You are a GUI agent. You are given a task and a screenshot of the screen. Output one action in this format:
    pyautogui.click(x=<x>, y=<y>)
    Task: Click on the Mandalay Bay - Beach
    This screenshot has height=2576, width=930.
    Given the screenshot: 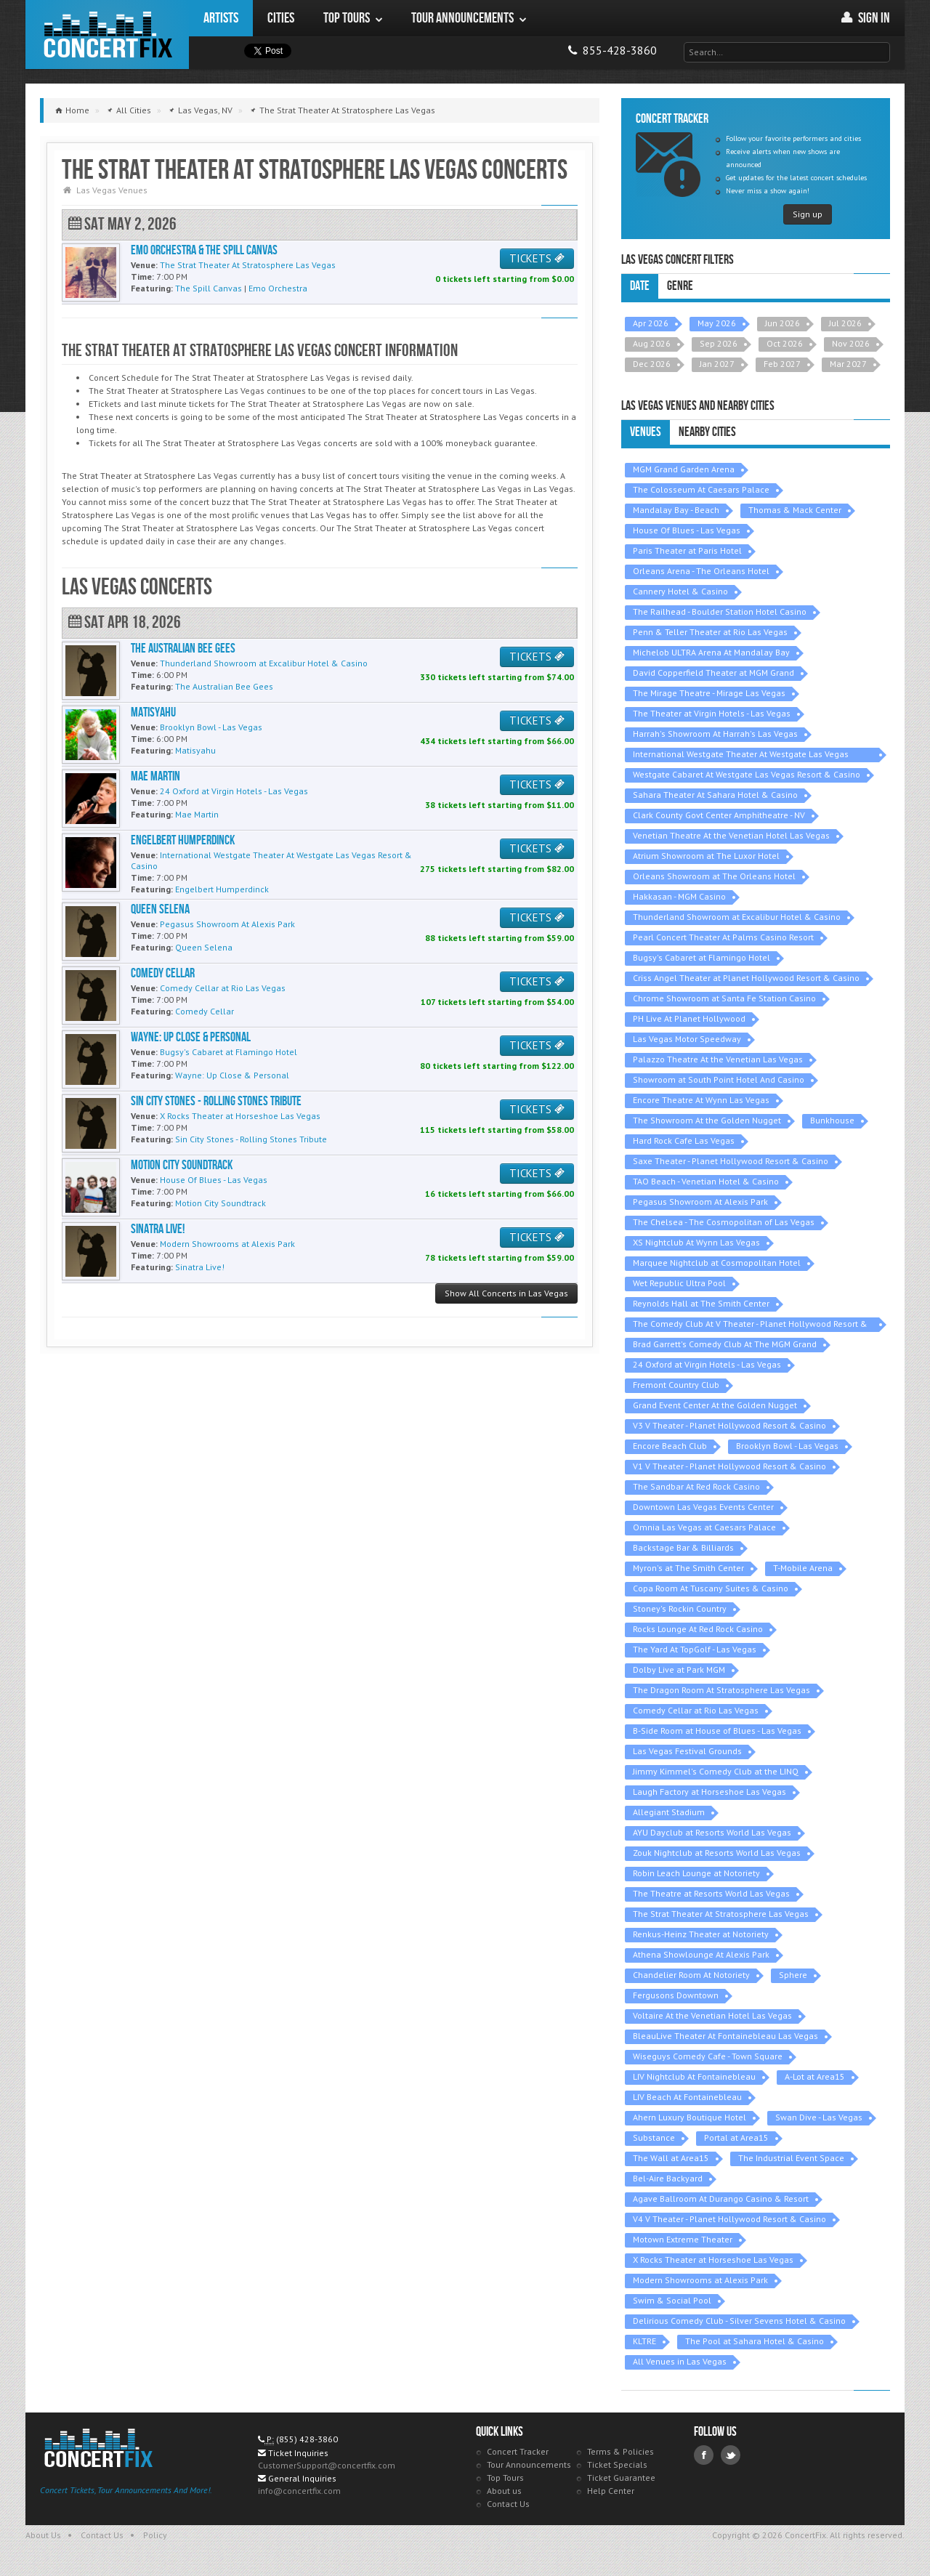 What is the action you would take?
    pyautogui.click(x=676, y=509)
    